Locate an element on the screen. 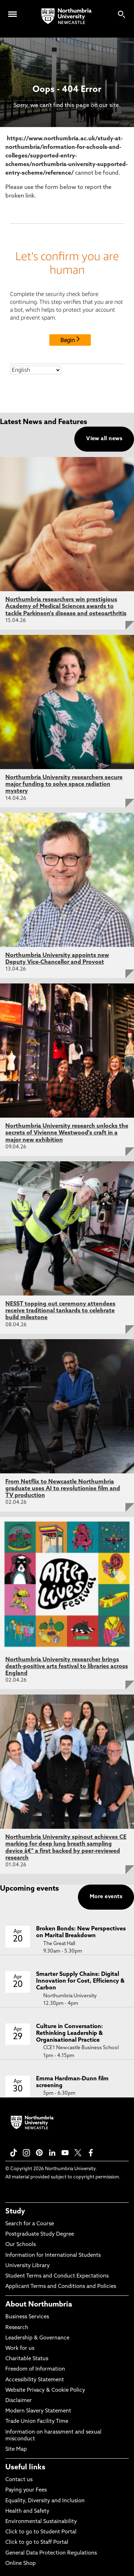 The width and height of the screenshot is (134, 2576). Environmental Sustainability is located at coordinates (41, 2521).